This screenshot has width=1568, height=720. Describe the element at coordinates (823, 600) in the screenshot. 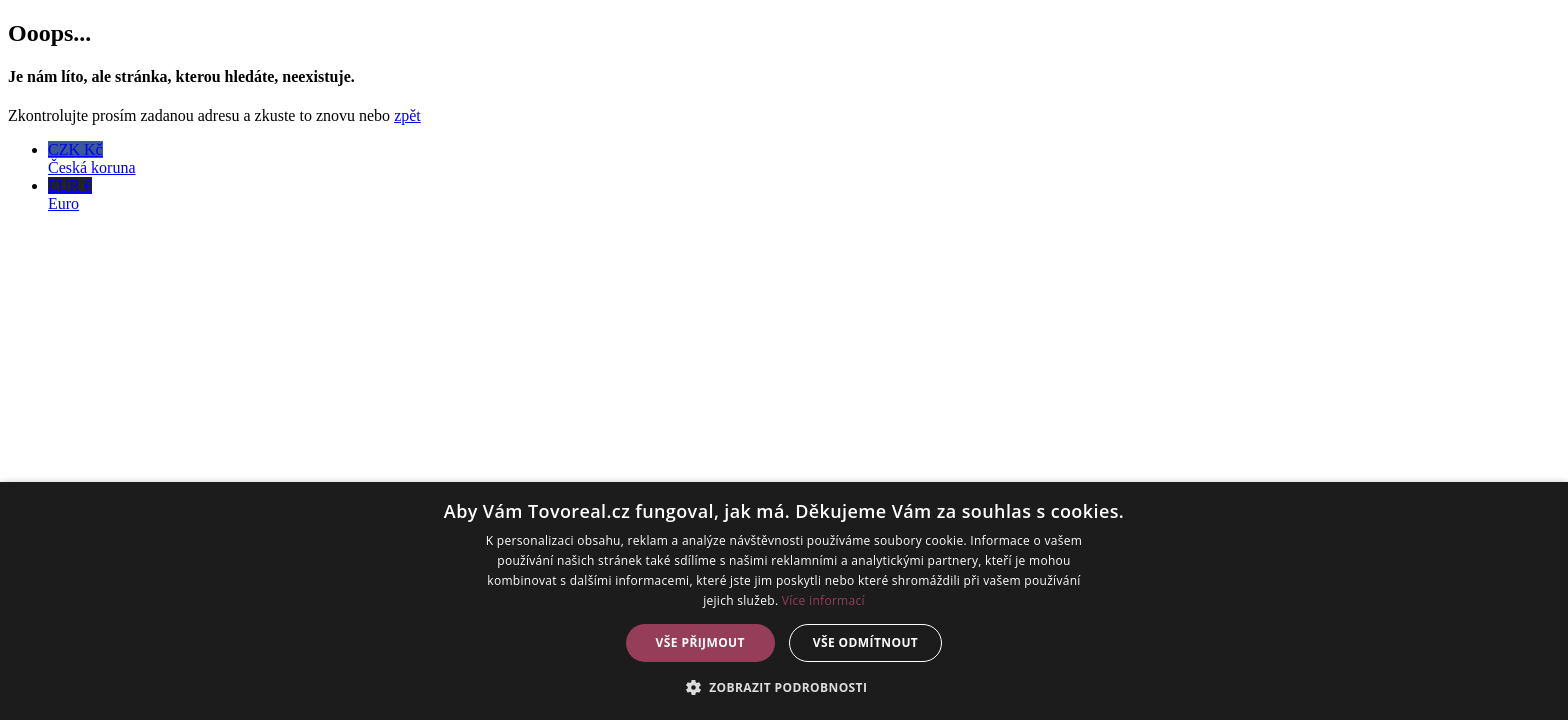

I see `Více informací [Více informací, opens a new window]` at that location.